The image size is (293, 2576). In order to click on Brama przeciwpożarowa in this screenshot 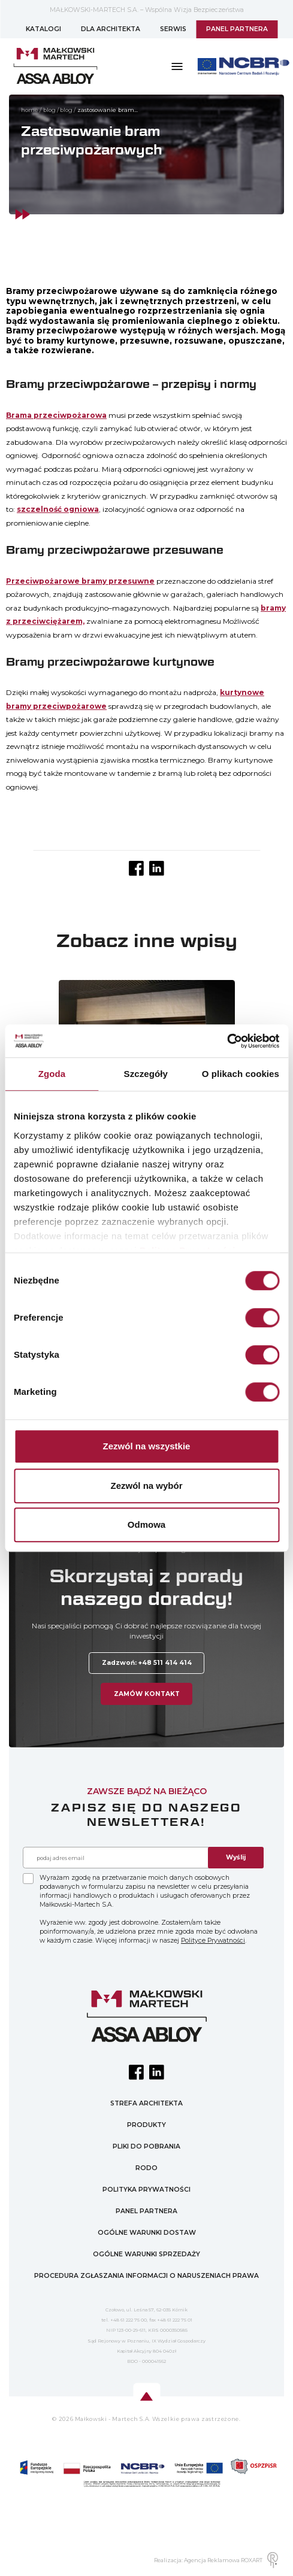, I will do `click(56, 415)`.